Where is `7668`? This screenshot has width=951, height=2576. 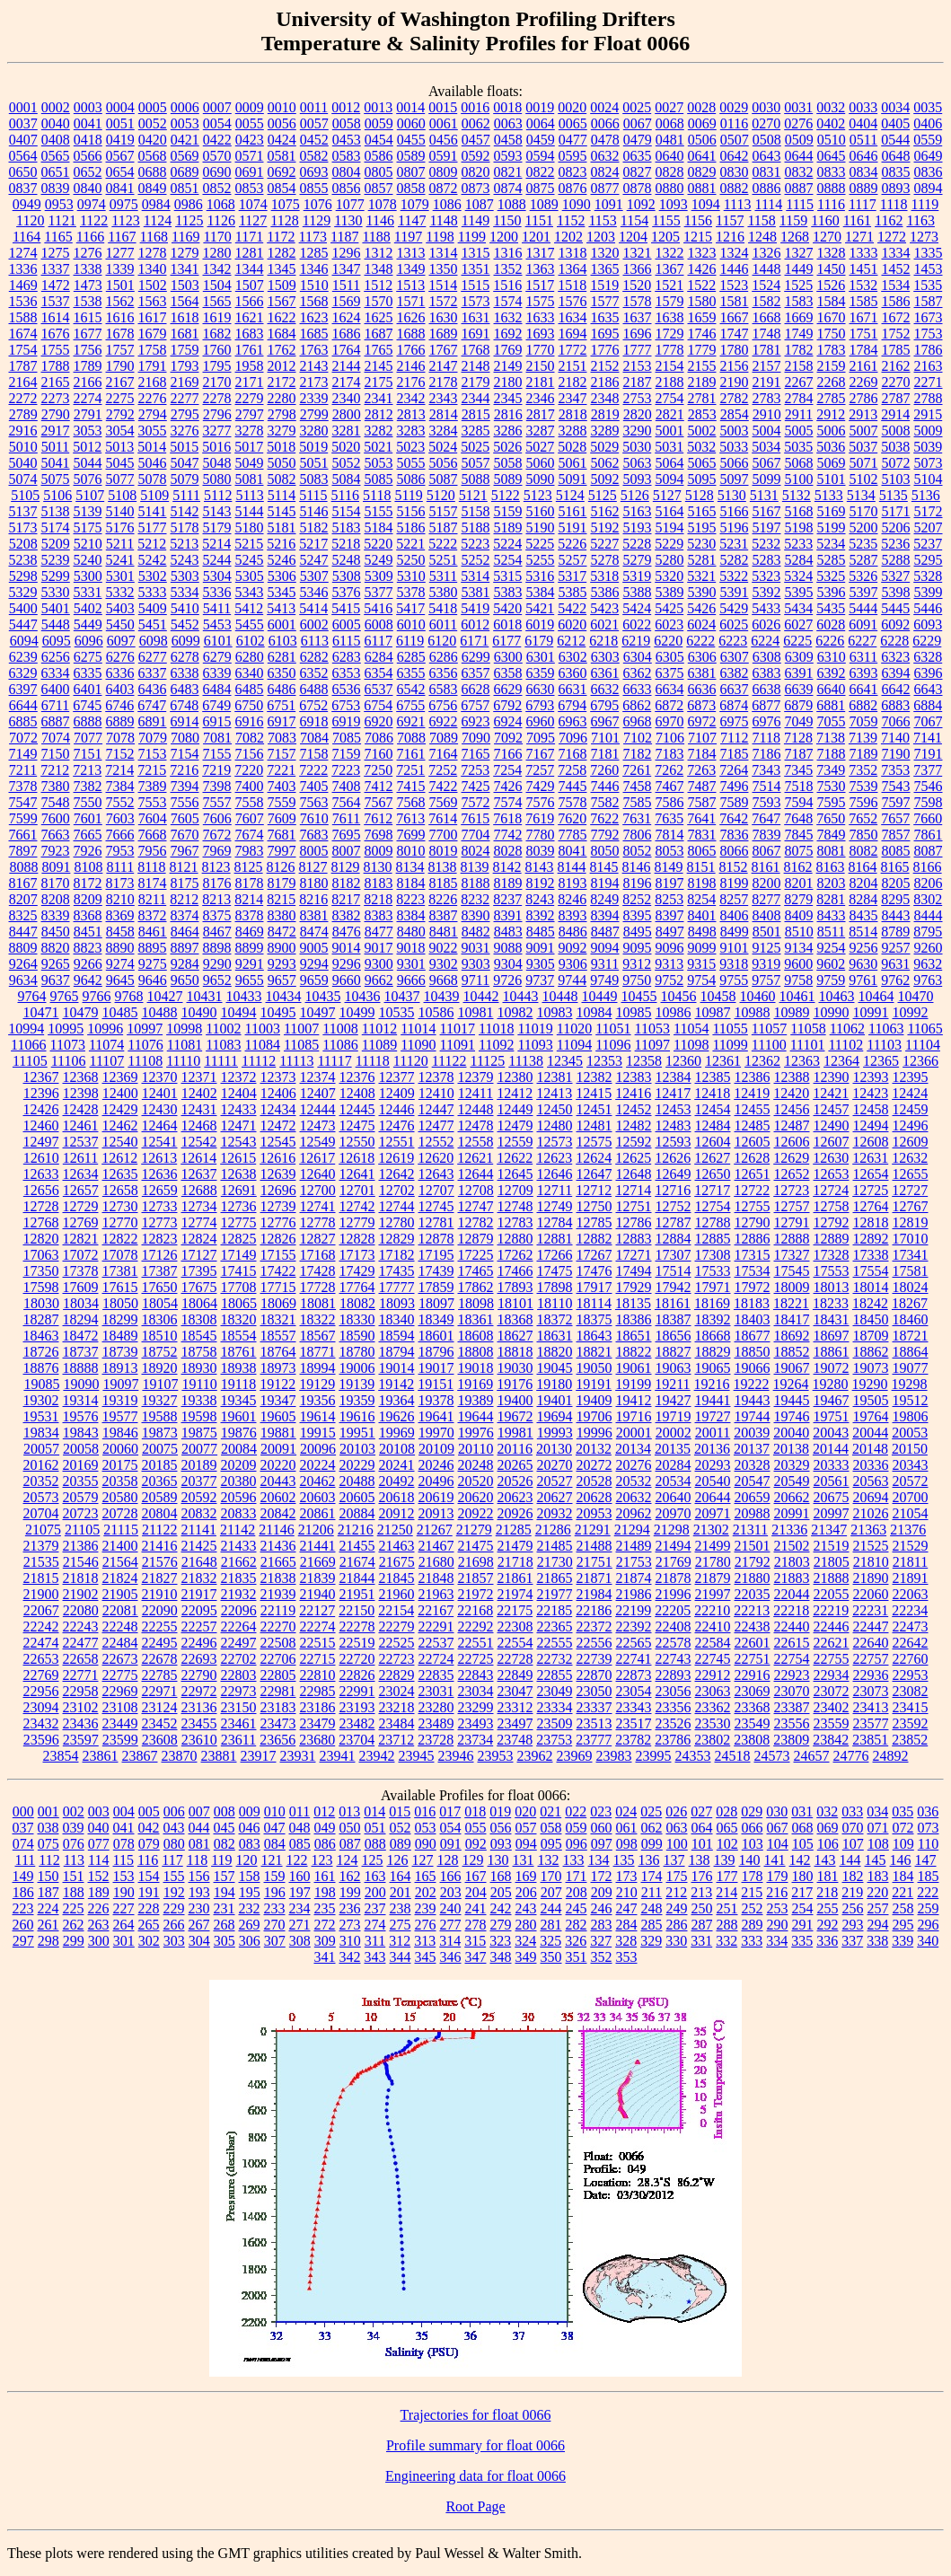 7668 is located at coordinates (152, 834).